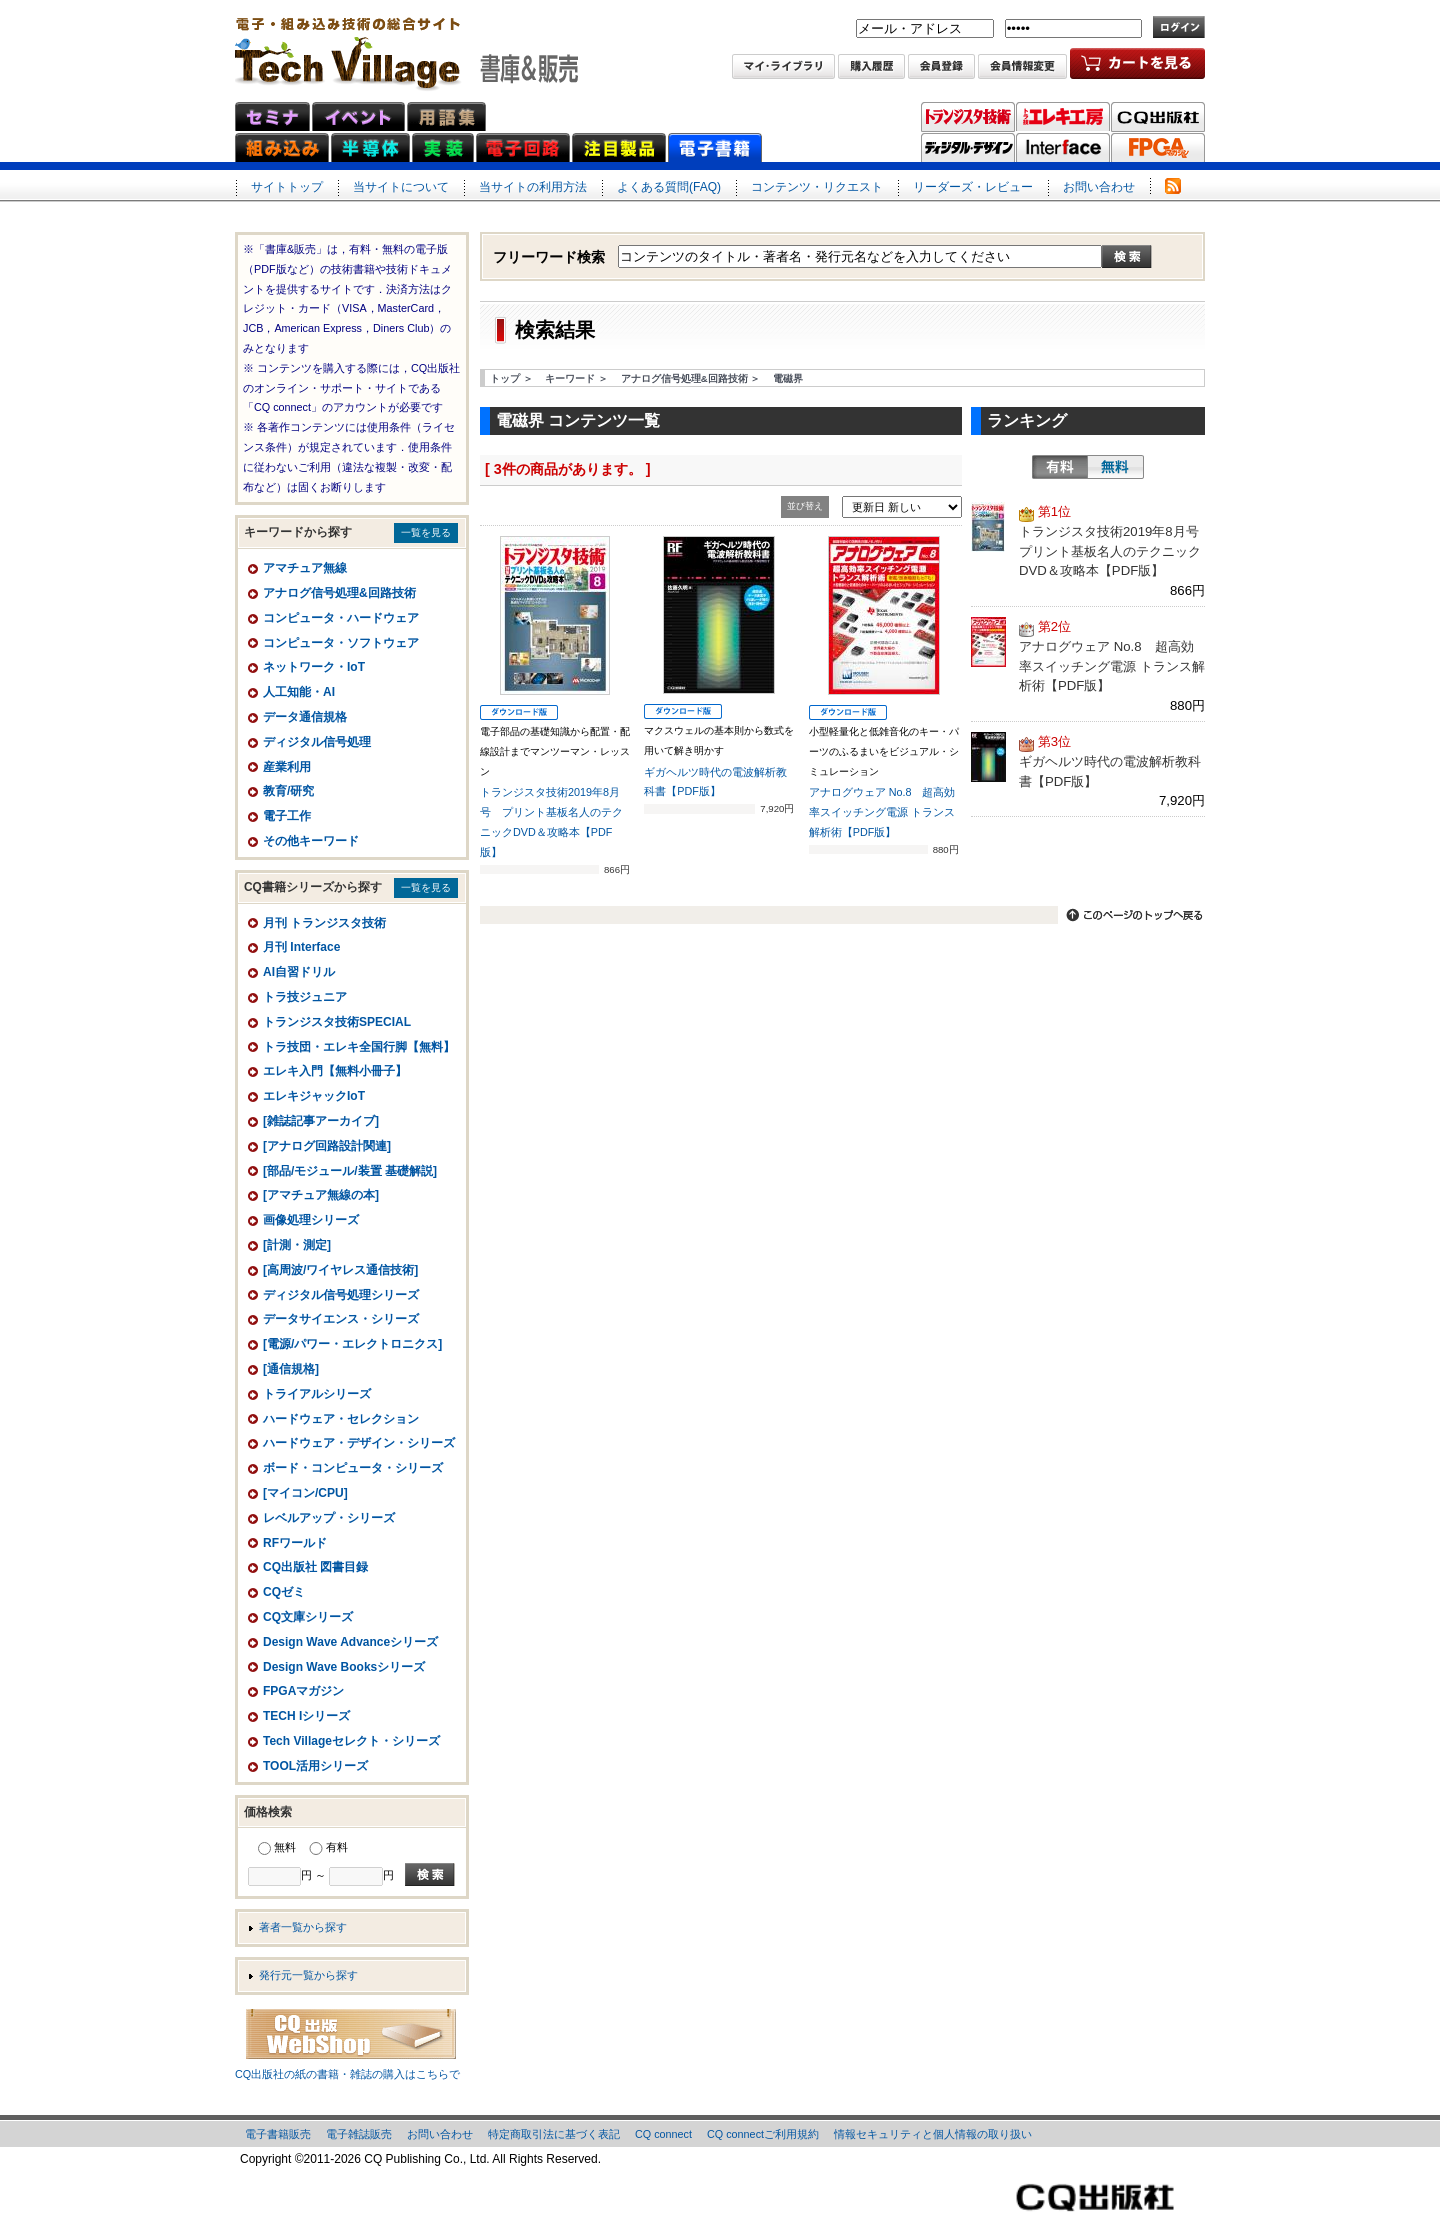 The height and width of the screenshot is (2230, 1440). What do you see at coordinates (359, 1047) in the screenshot?
I see `トラ技団・エレキ全国行脚【無料】` at bounding box center [359, 1047].